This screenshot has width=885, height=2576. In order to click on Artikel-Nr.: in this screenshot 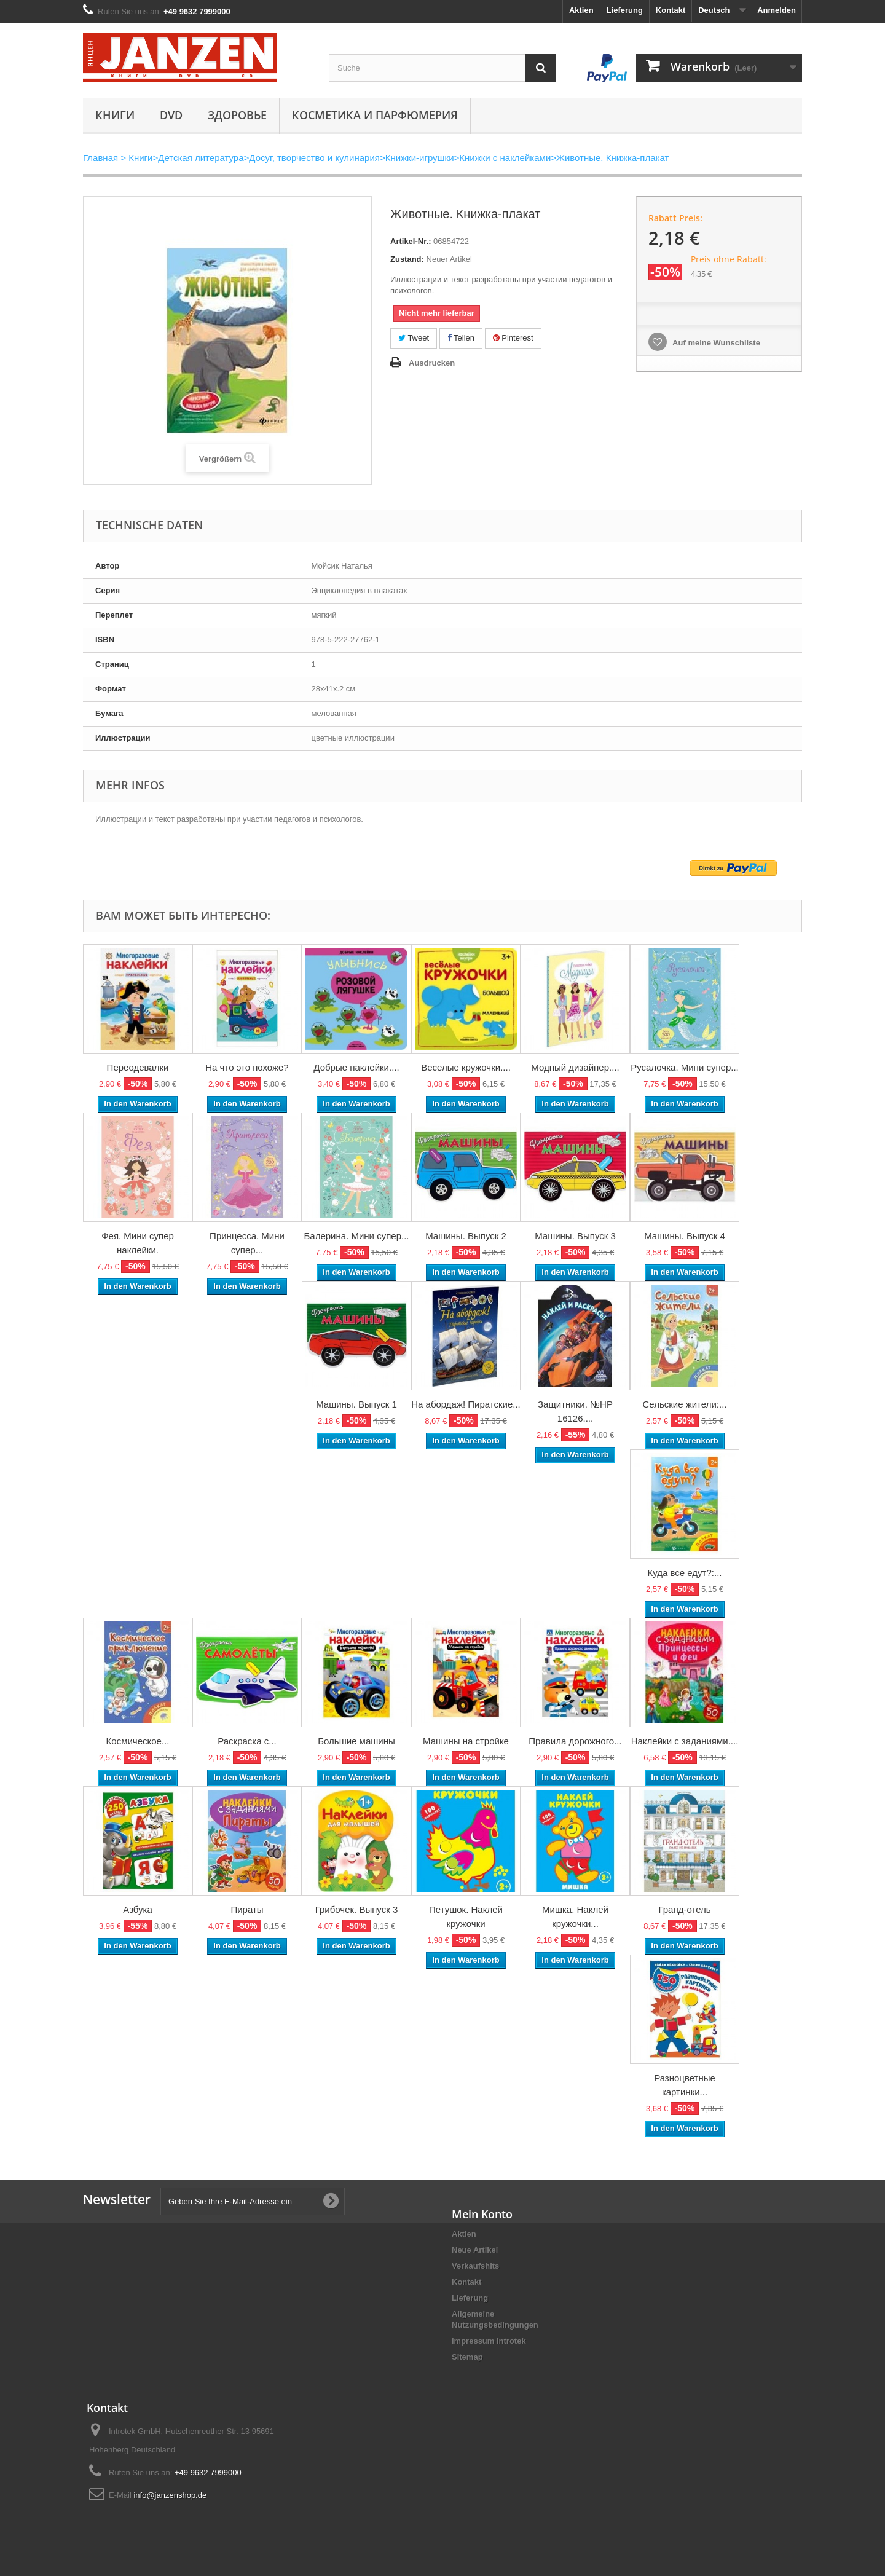, I will do `click(410, 241)`.